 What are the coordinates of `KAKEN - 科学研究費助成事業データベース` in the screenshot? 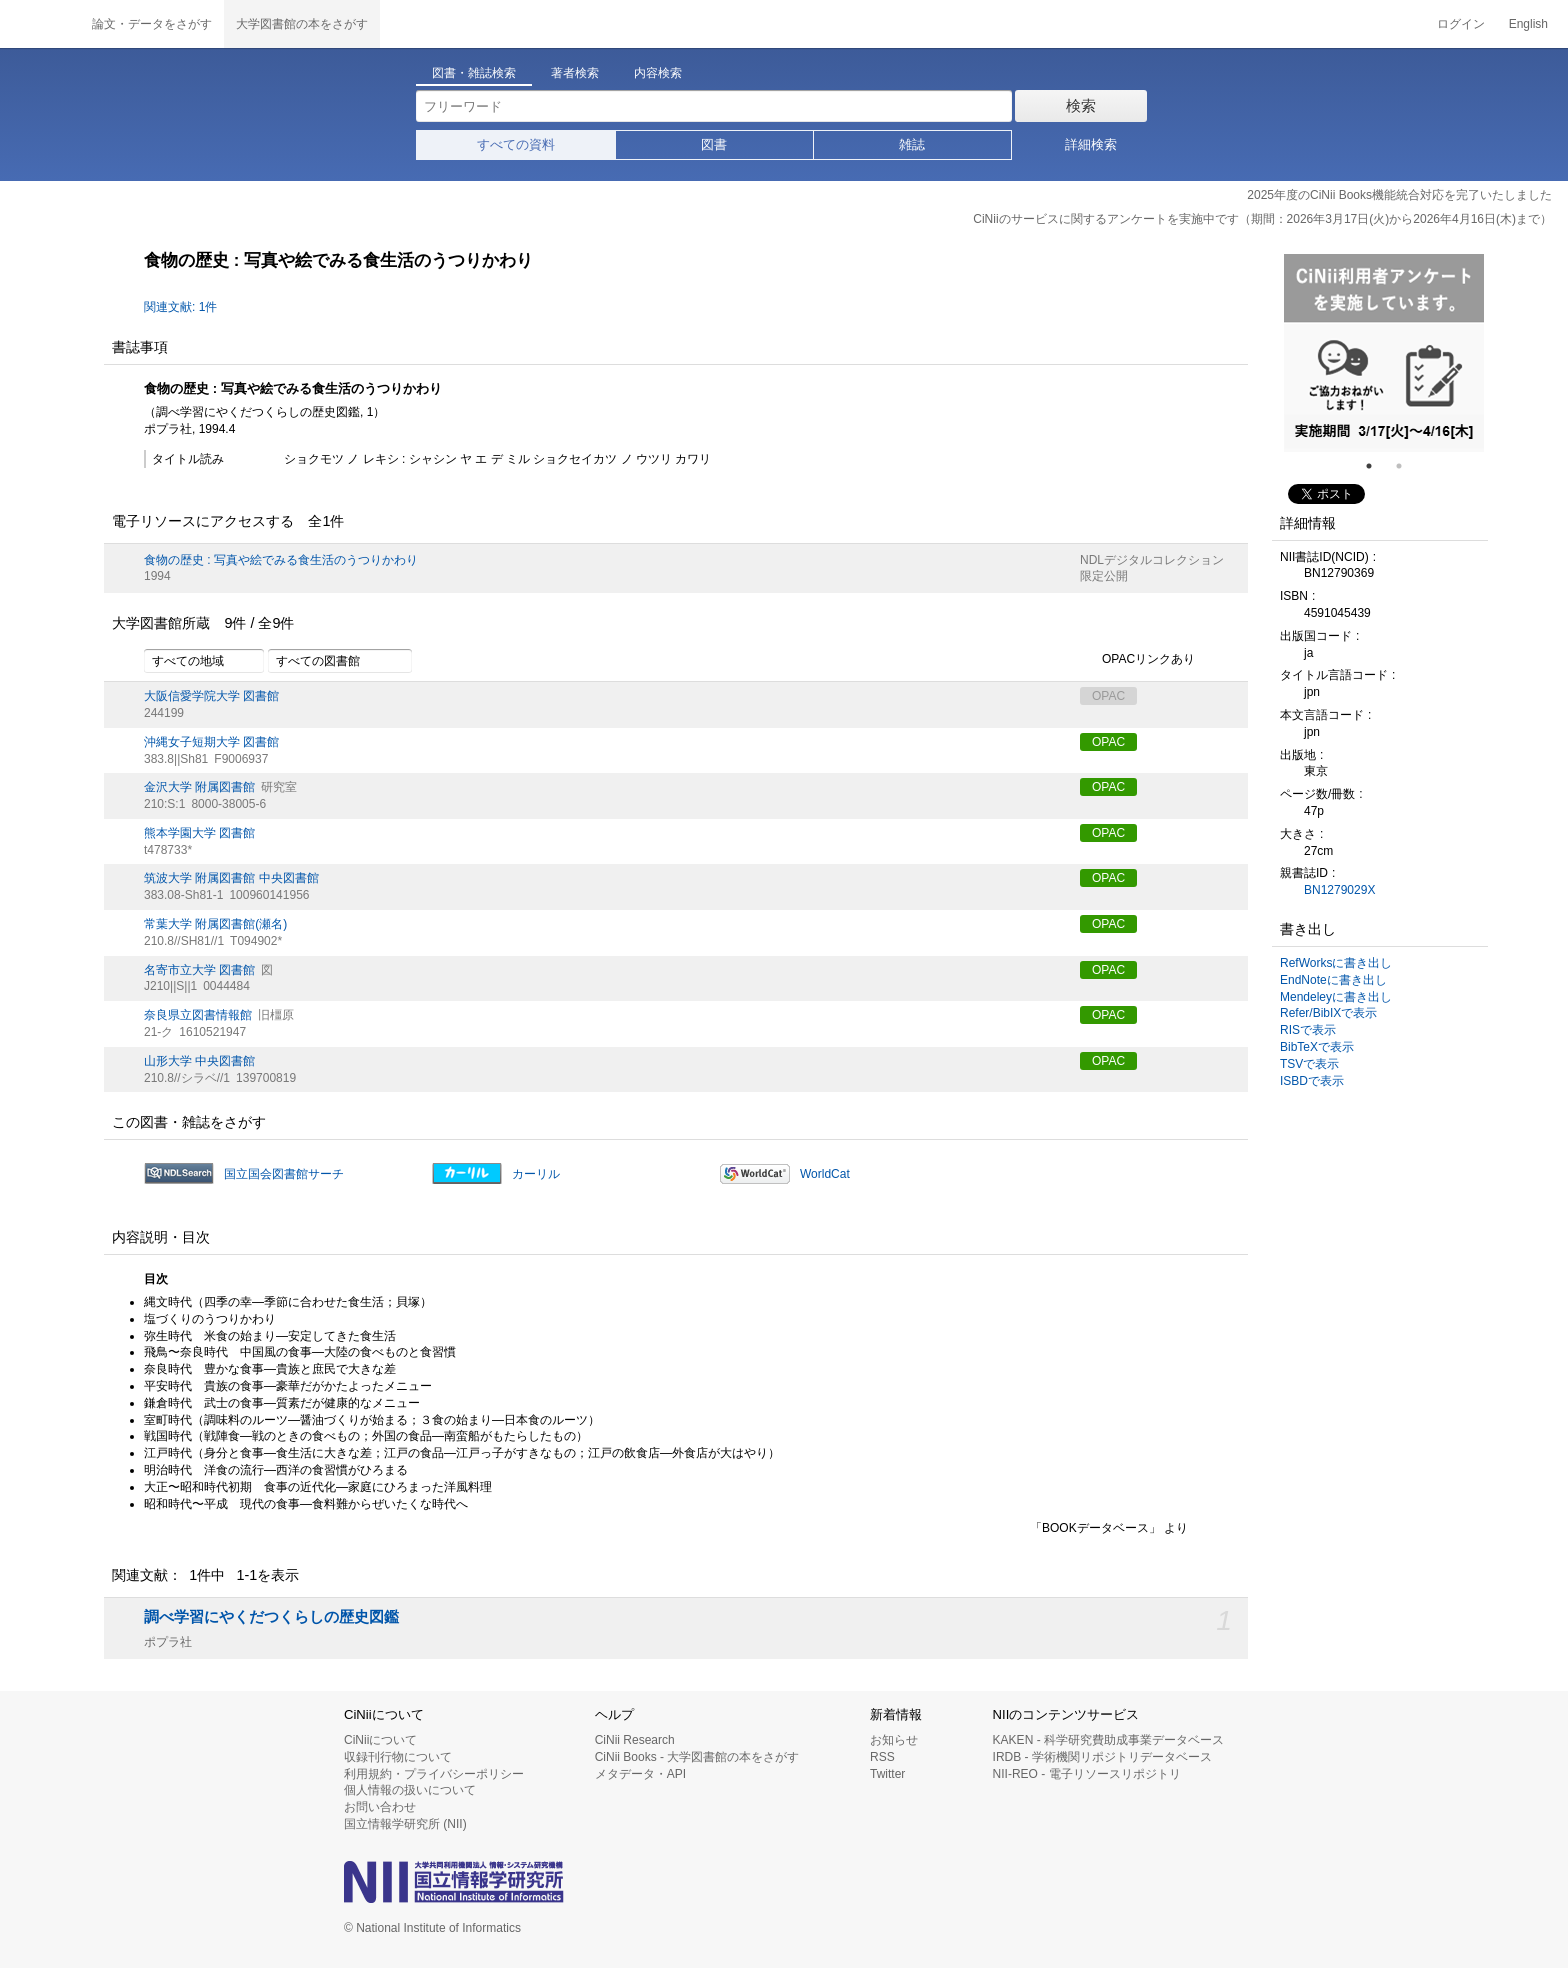 It's located at (1108, 1740).